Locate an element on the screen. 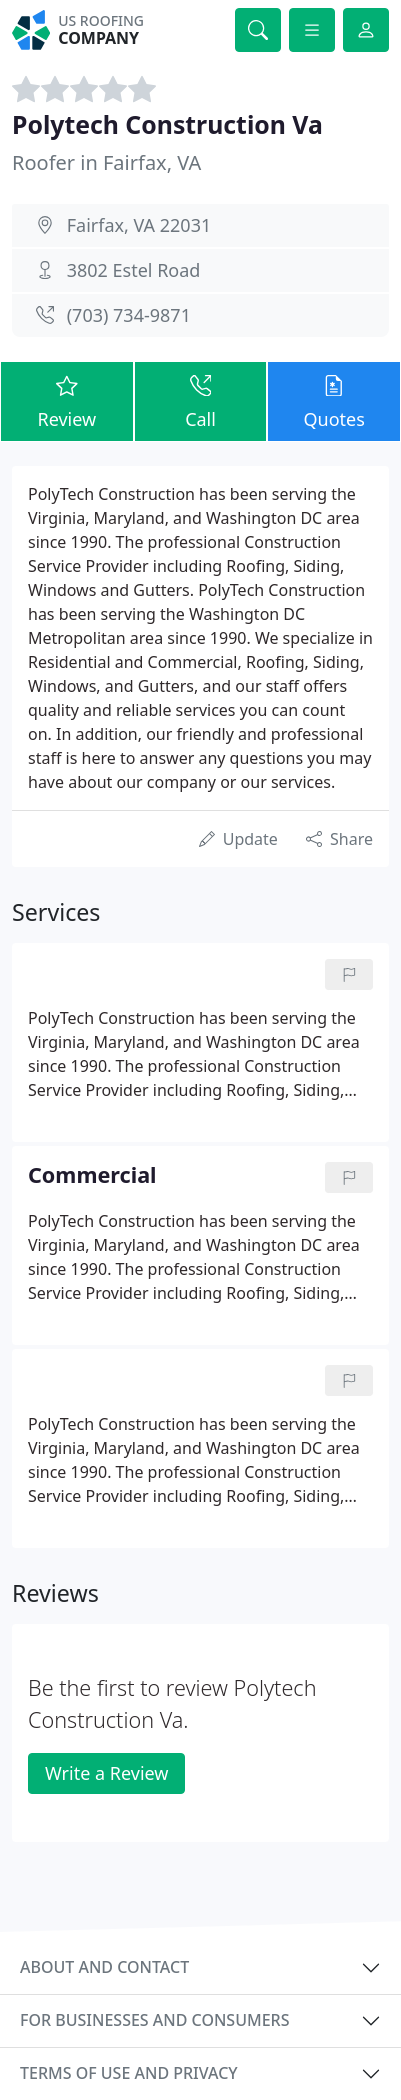 The height and width of the screenshot is (2100, 401). Roofer in Fairfax, VA is located at coordinates (106, 162).